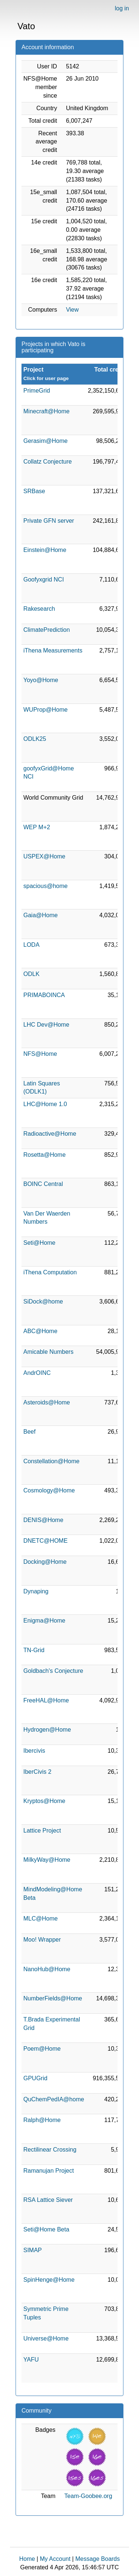 The height and width of the screenshot is (2576, 139). Describe the element at coordinates (55, 2559) in the screenshot. I see `My Account` at that location.